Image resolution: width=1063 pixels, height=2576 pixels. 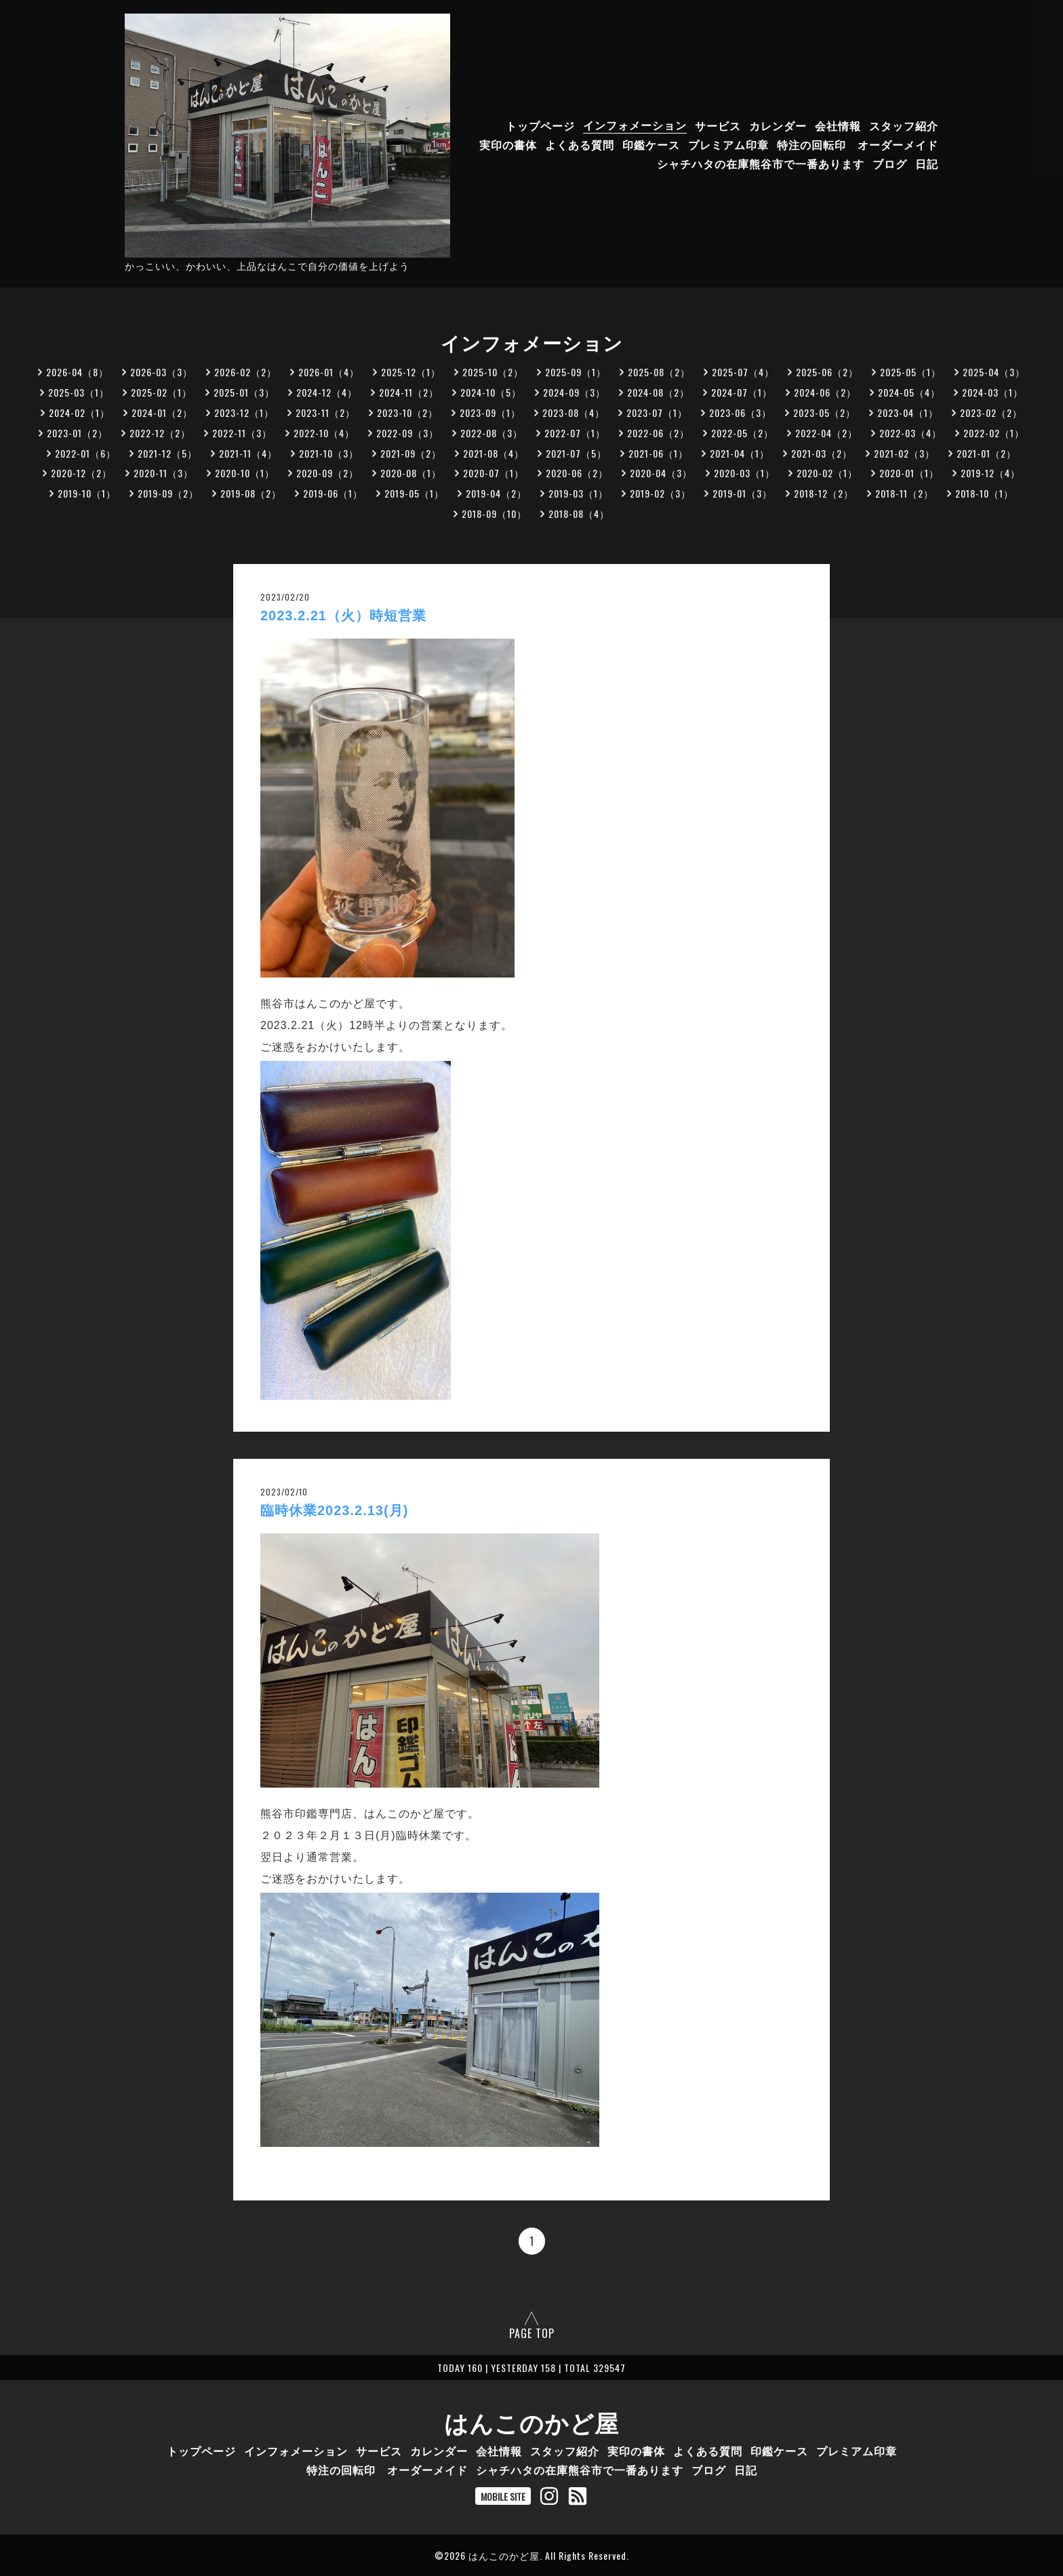 I want to click on 2021-09（2）, so click(x=410, y=453).